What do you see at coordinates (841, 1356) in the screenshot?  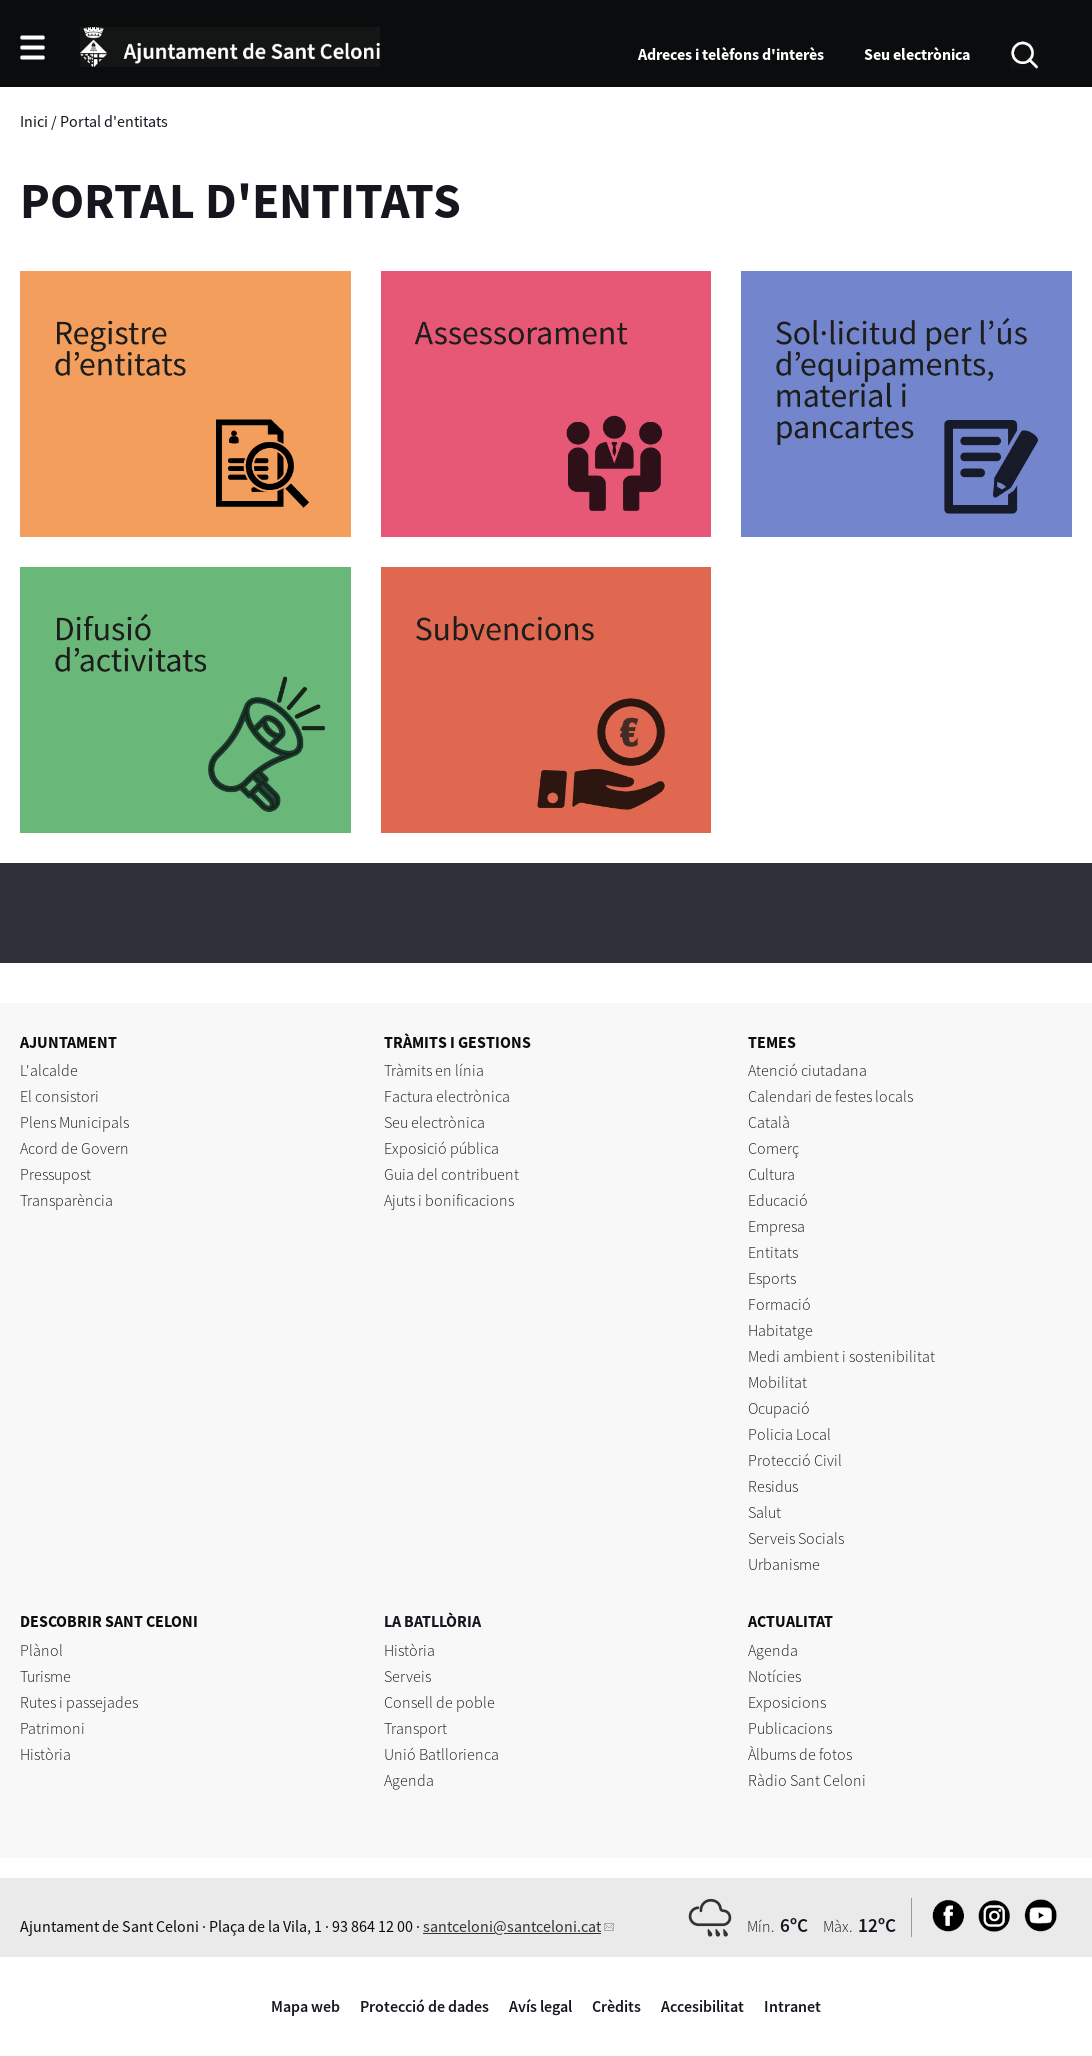 I see `Medi ambient i sostenibilitat` at bounding box center [841, 1356].